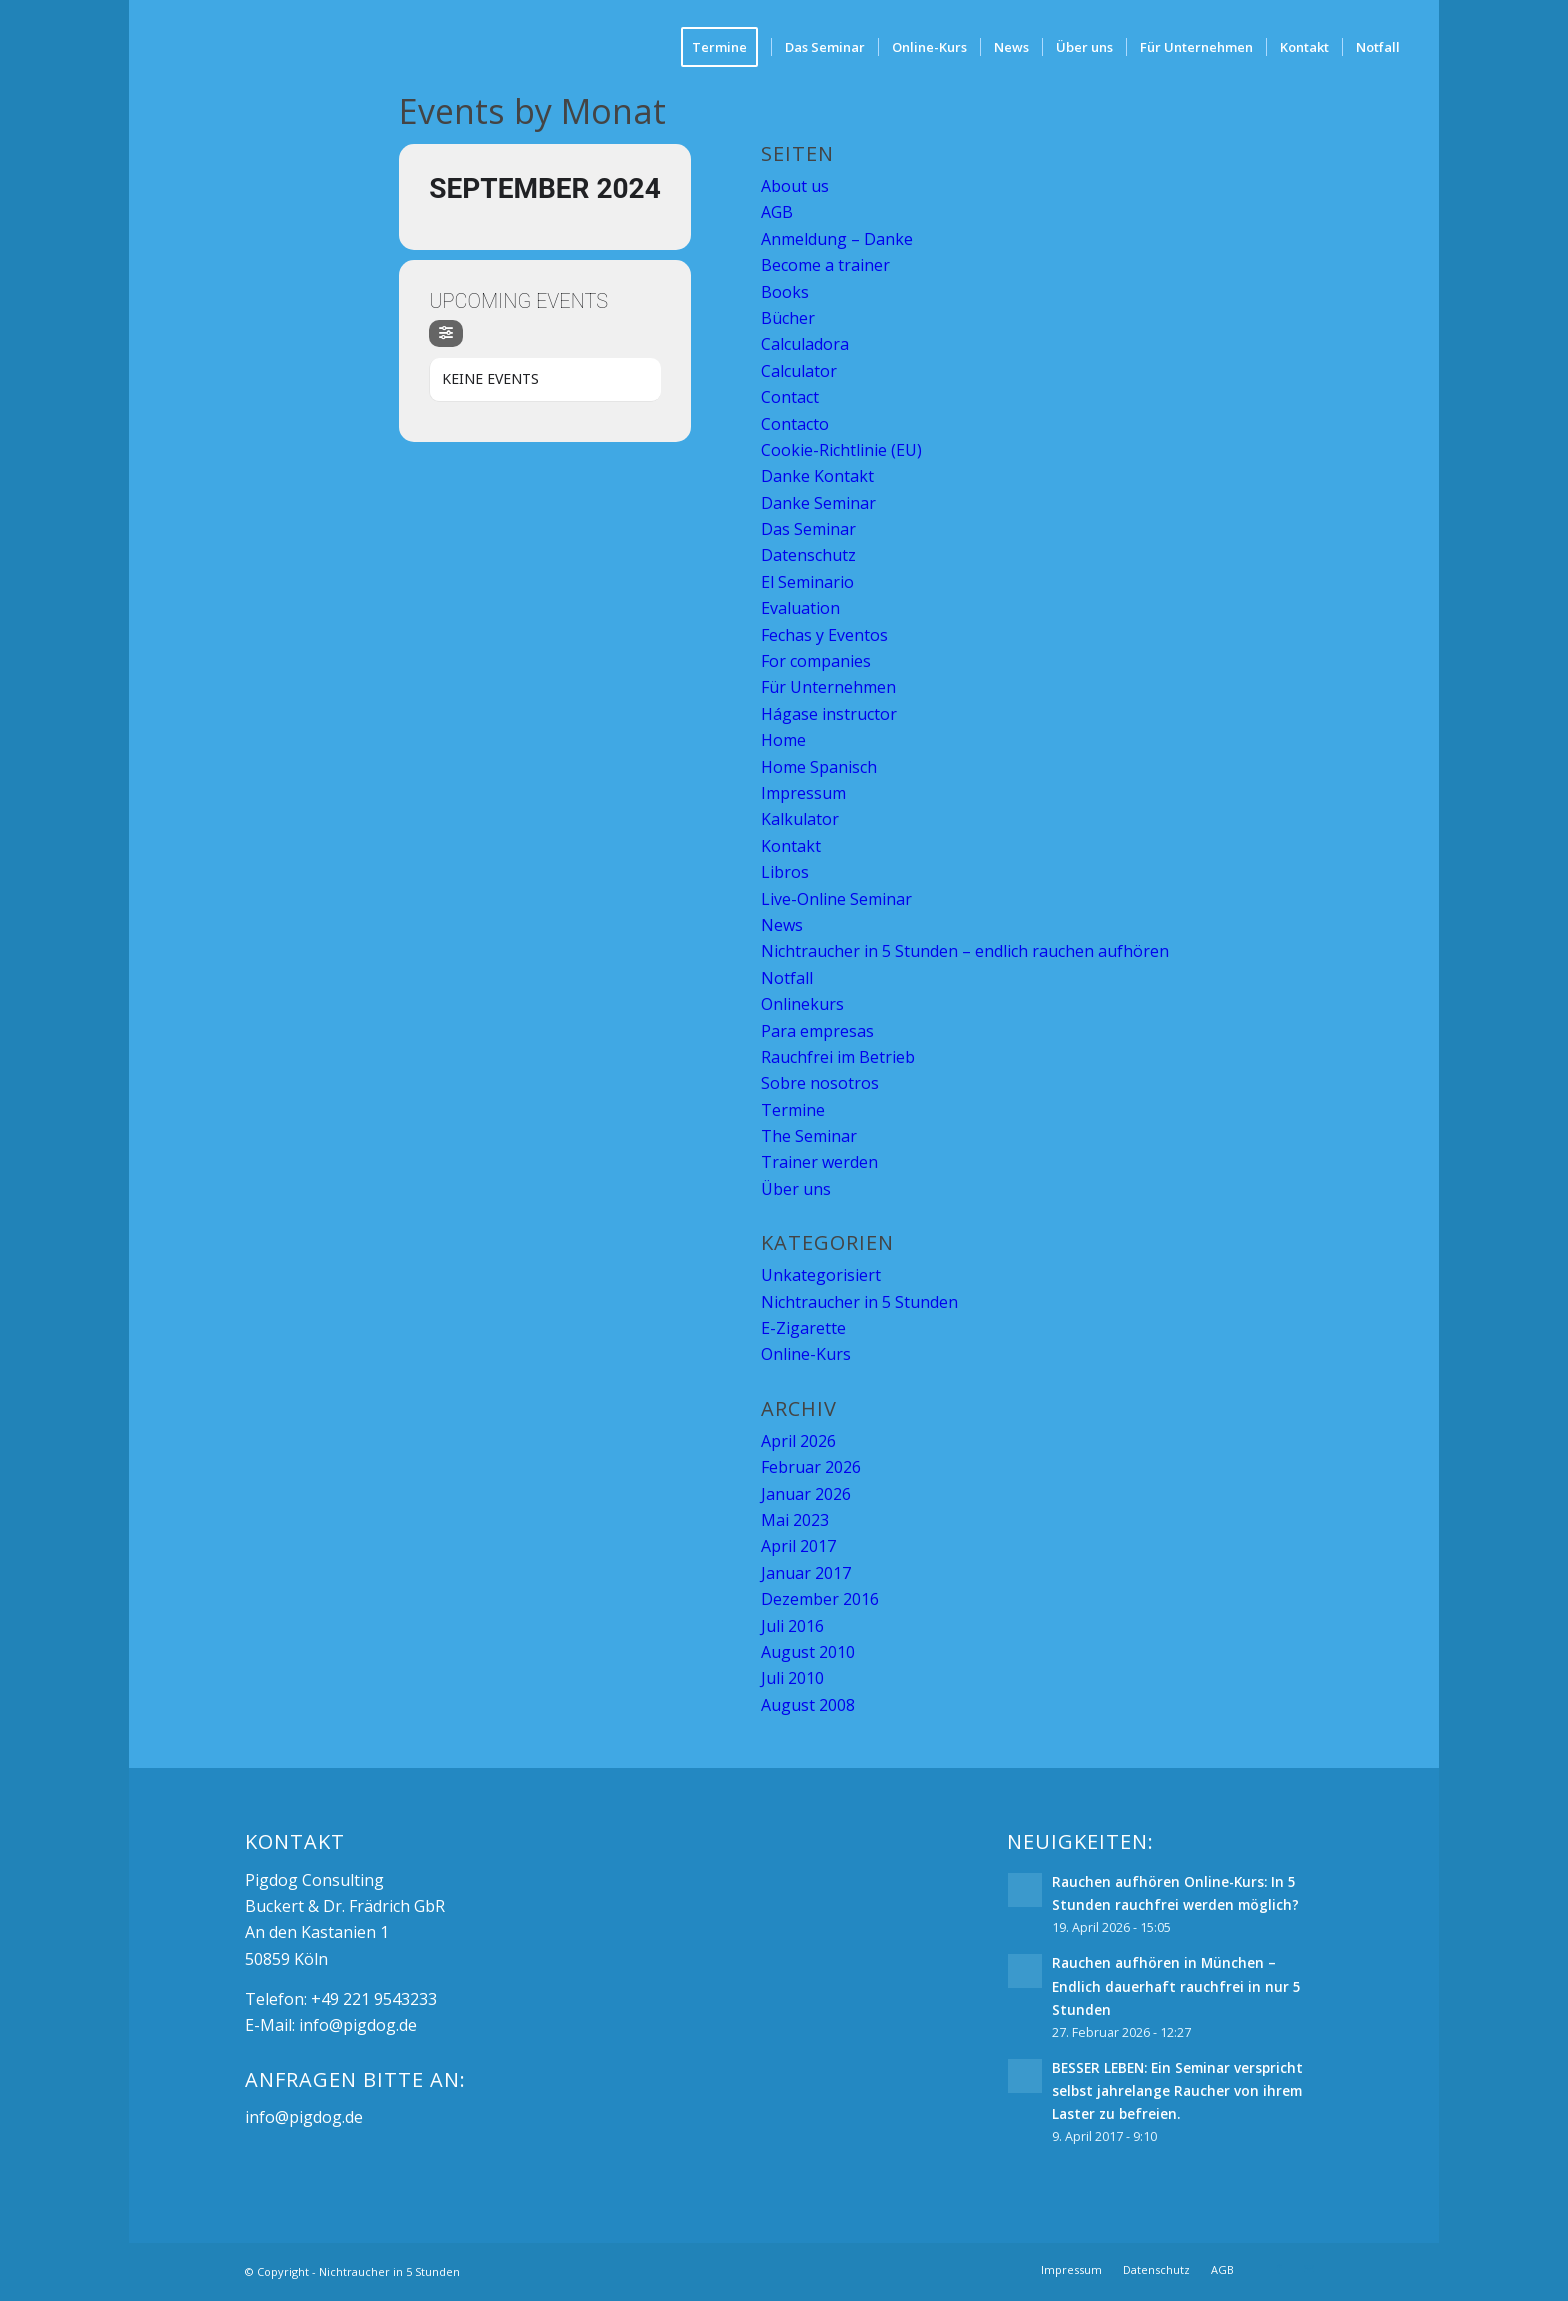 The image size is (1568, 2301). Describe the element at coordinates (825, 265) in the screenshot. I see `Become a trainer` at that location.